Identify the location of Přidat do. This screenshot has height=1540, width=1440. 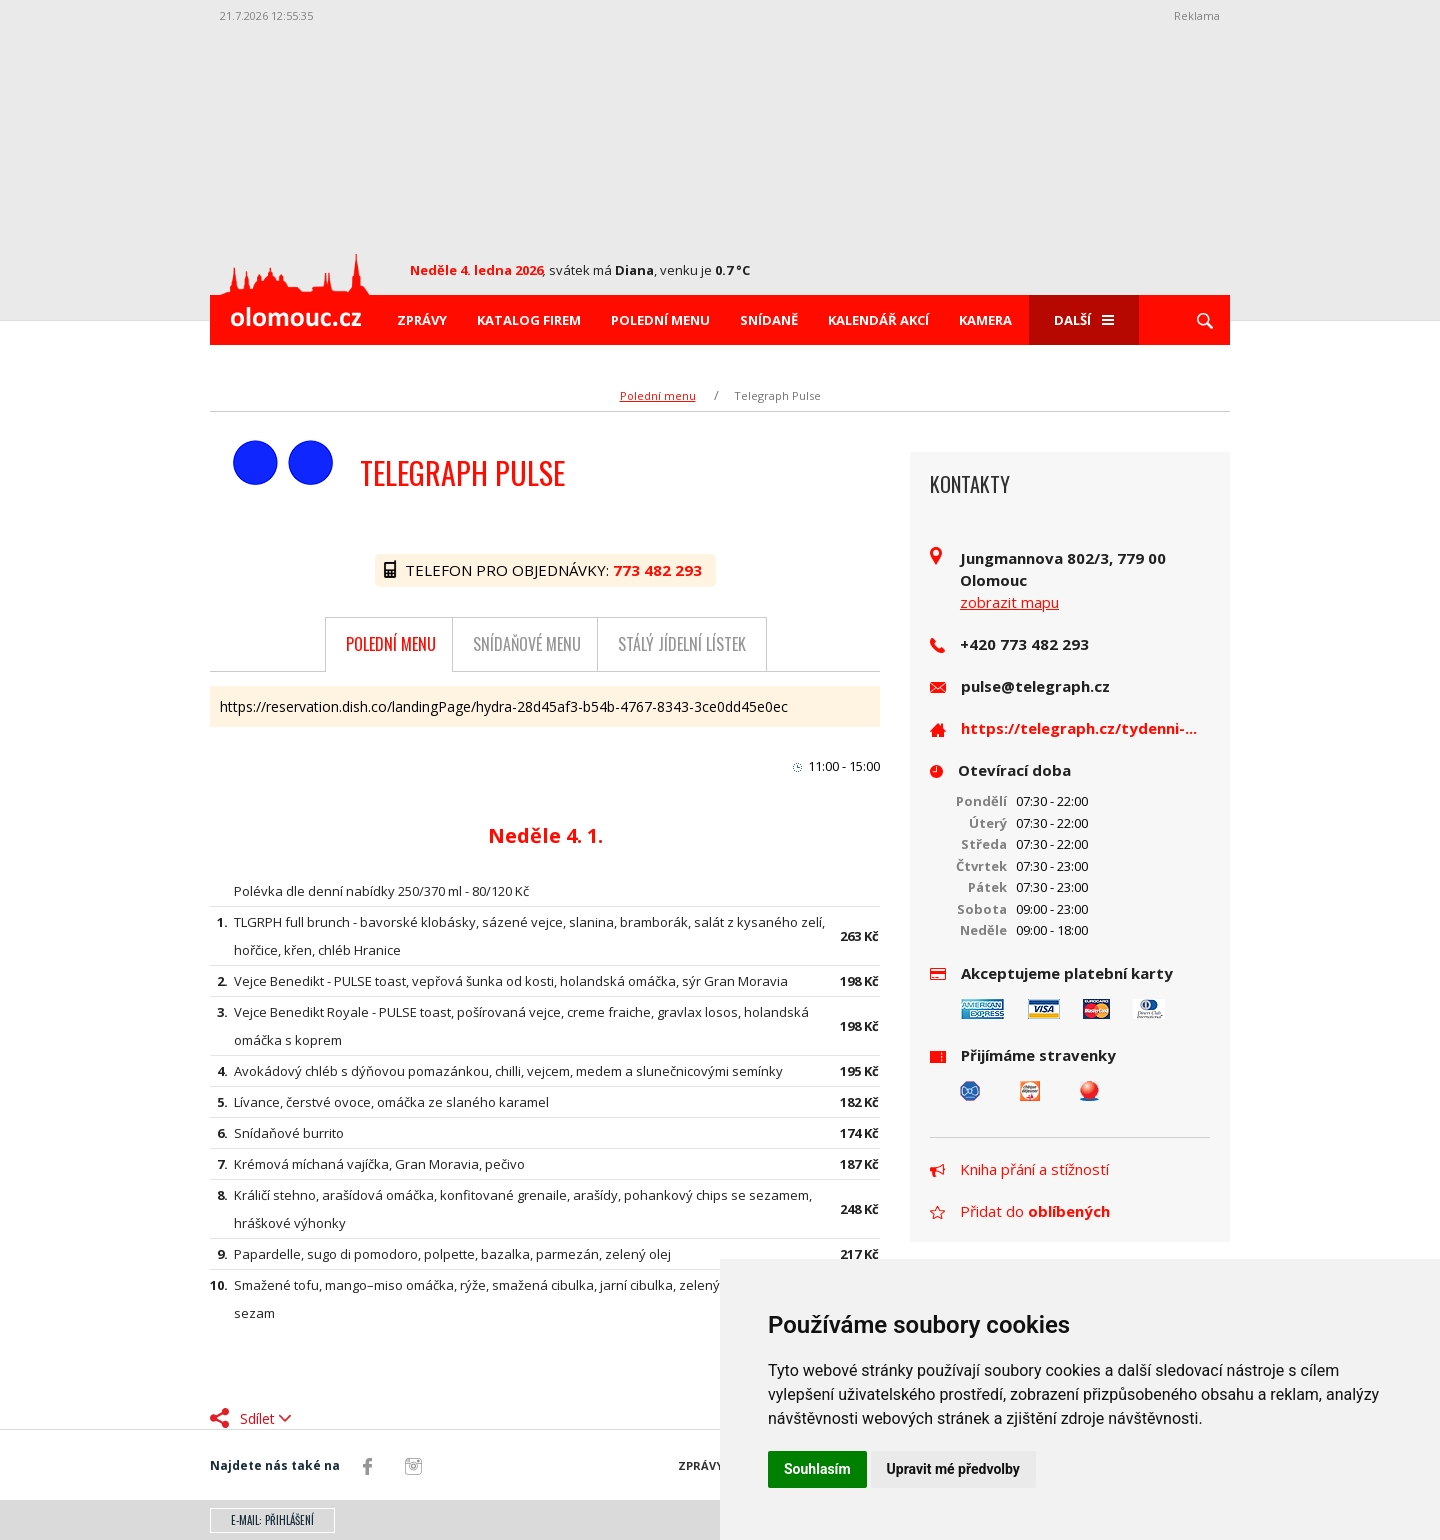
(1020, 1211).